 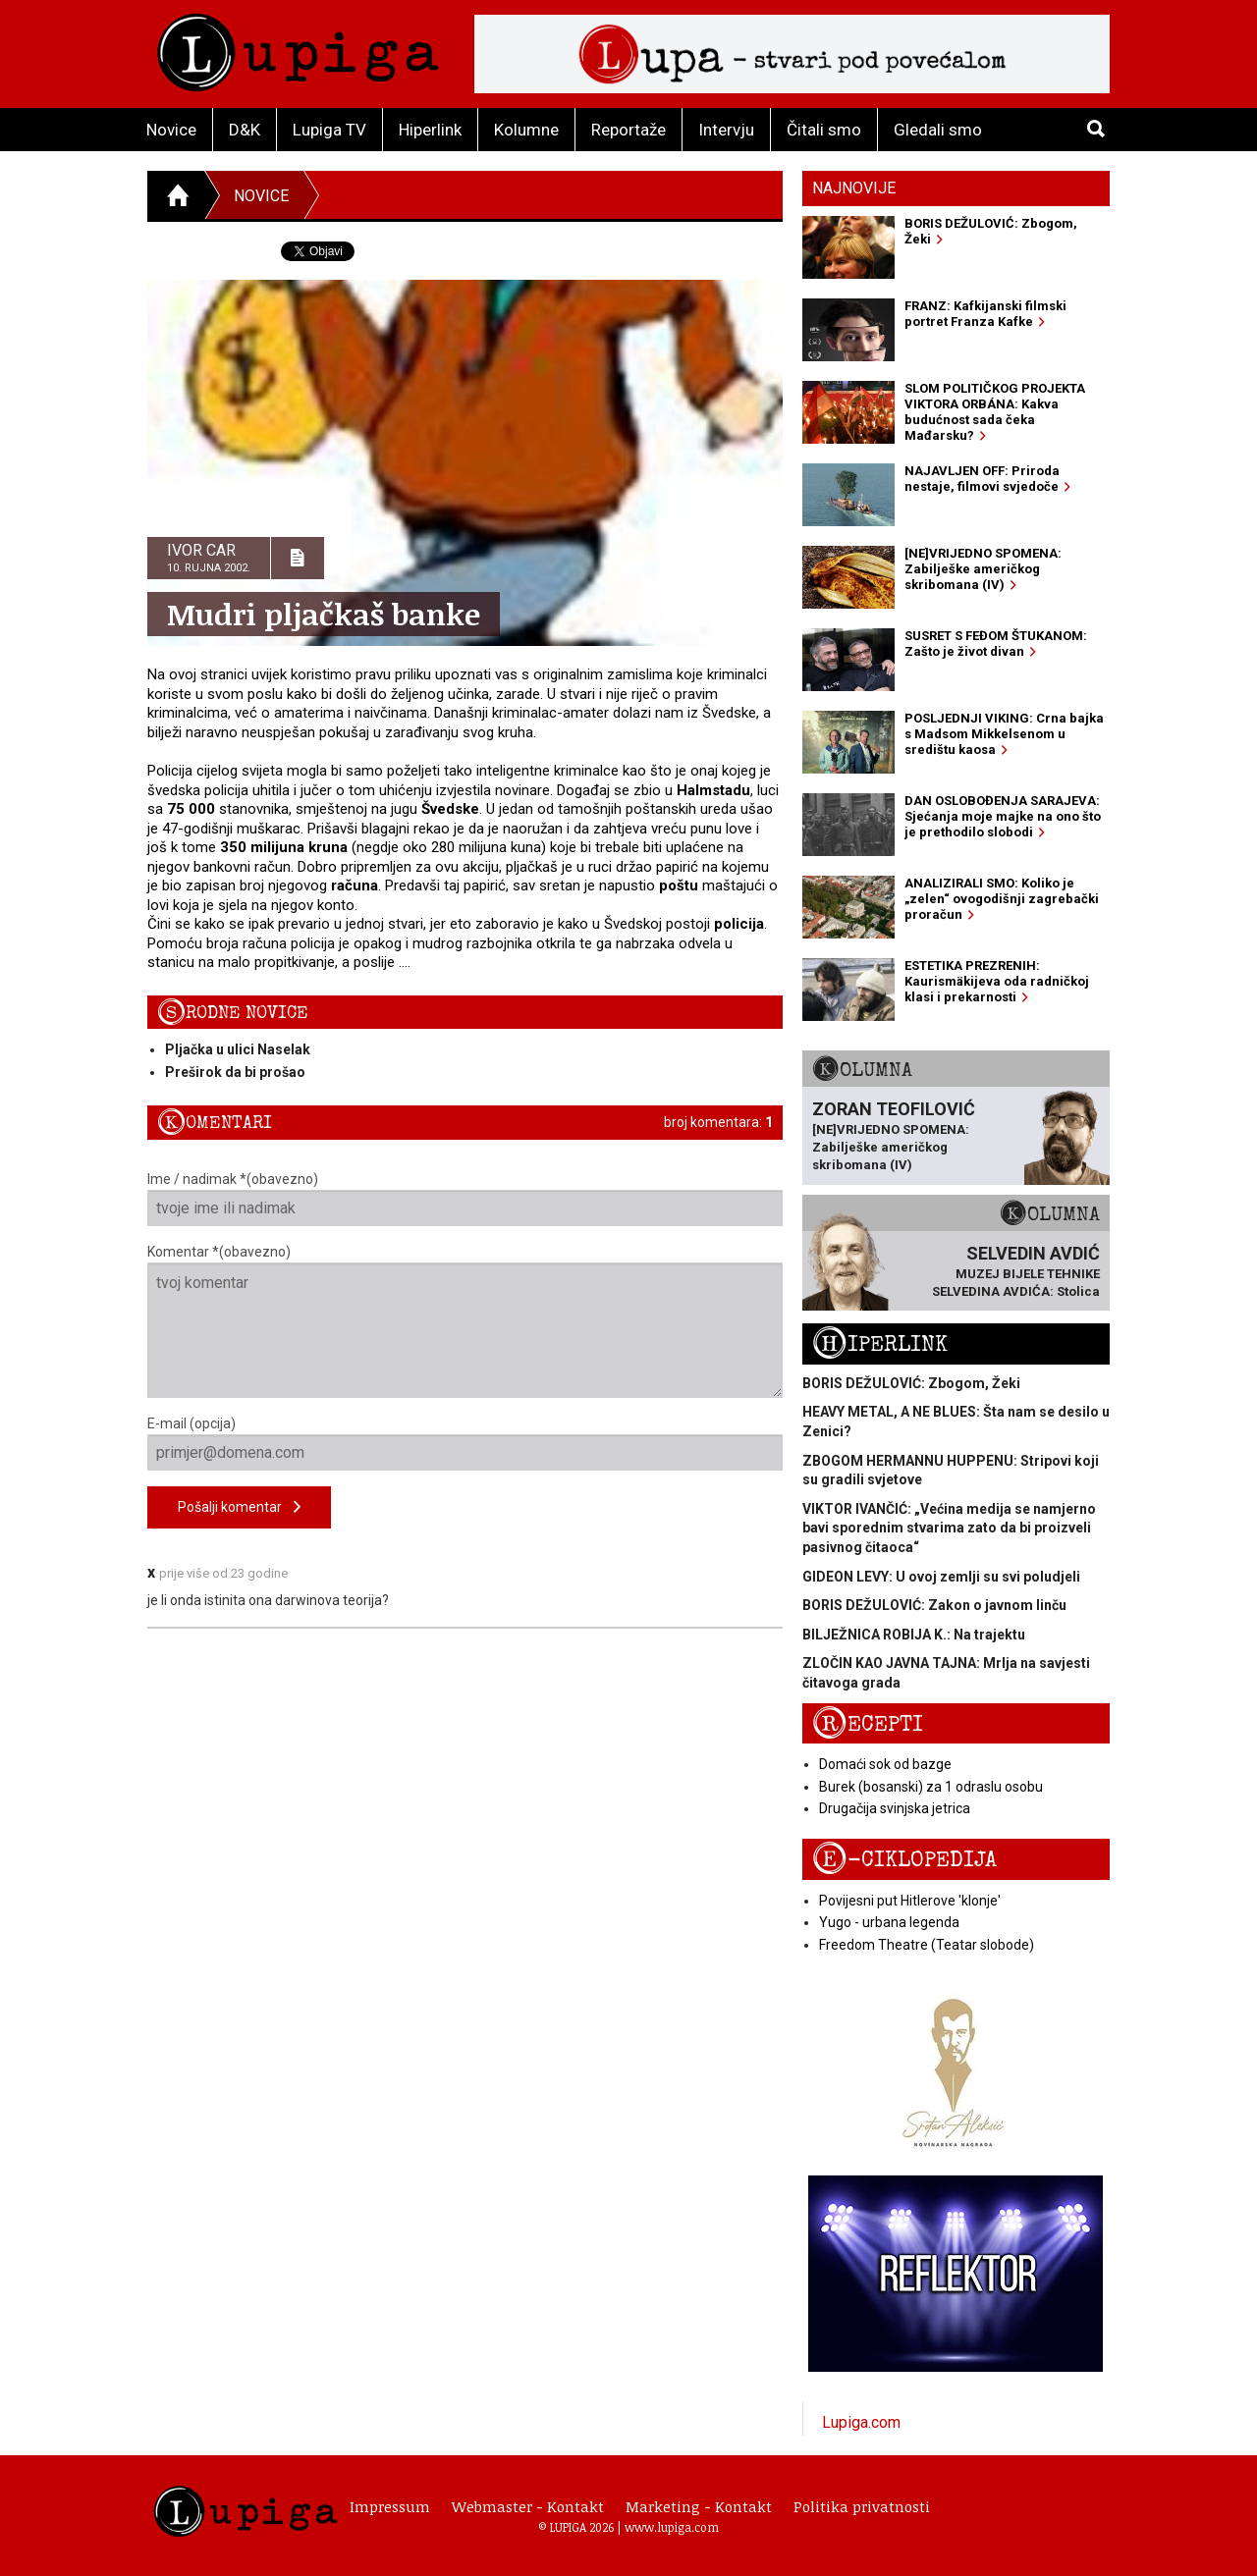 What do you see at coordinates (885, 1764) in the screenshot?
I see `Domaći sok od bazge` at bounding box center [885, 1764].